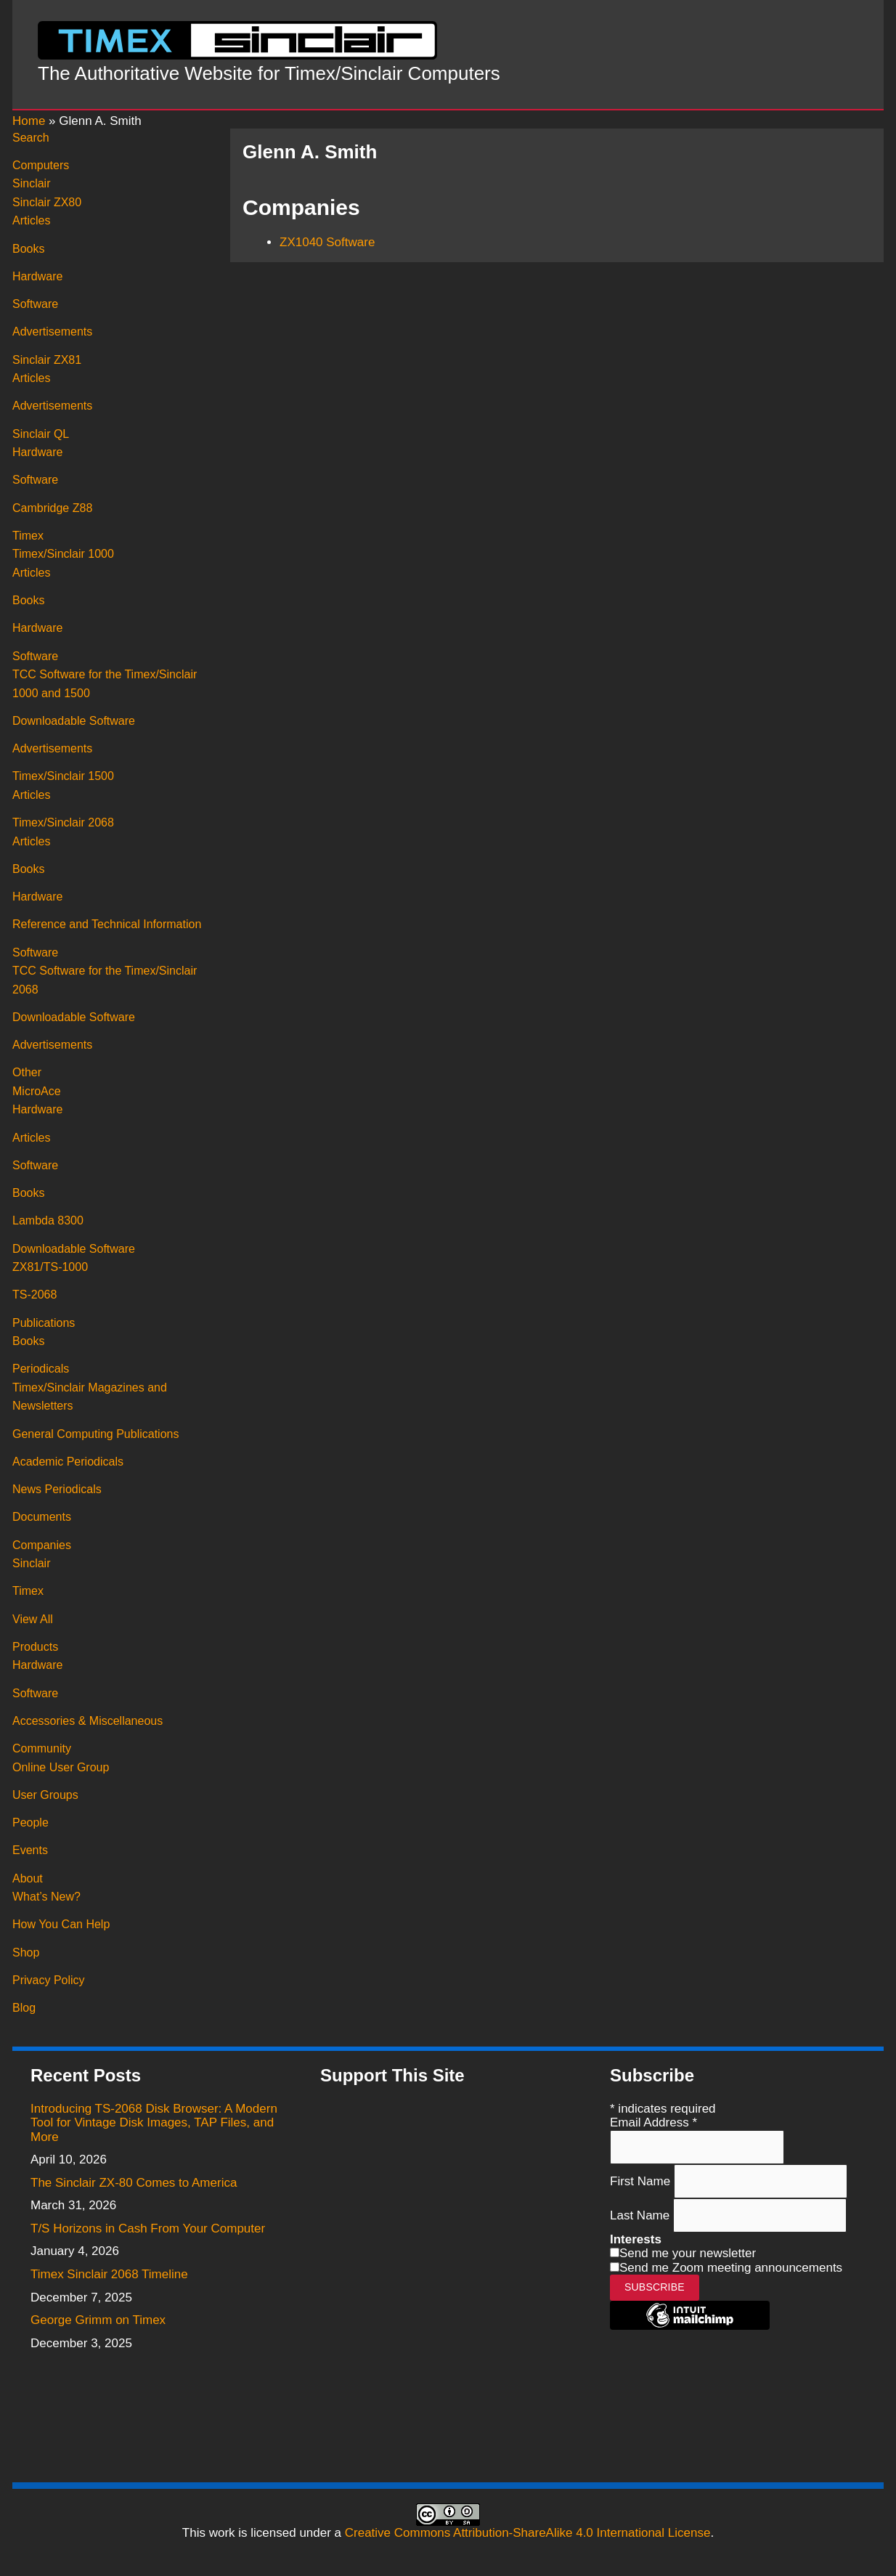 The height and width of the screenshot is (2576, 896). Describe the element at coordinates (46, 1896) in the screenshot. I see `What’s New?` at that location.